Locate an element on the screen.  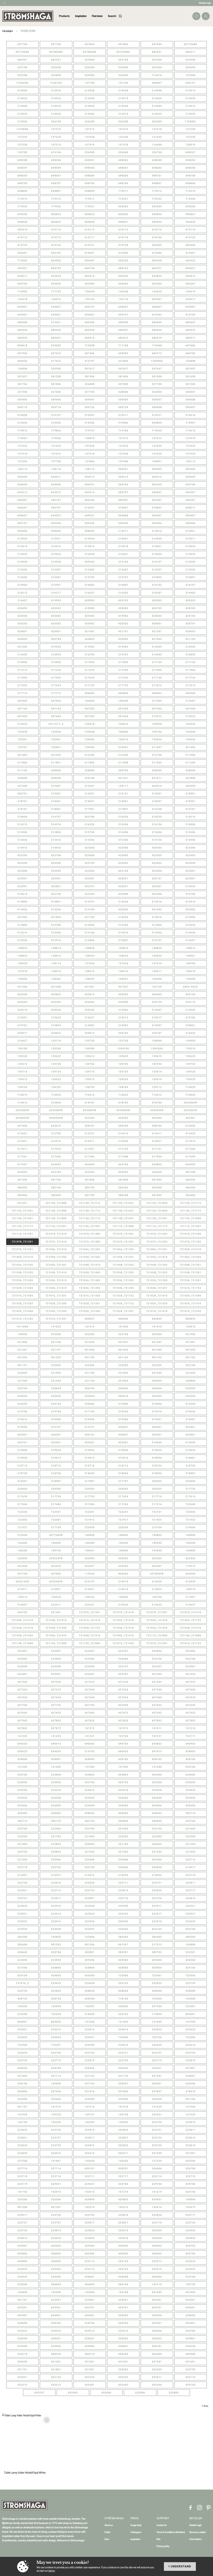
526921 is located at coordinates (157, 2068).